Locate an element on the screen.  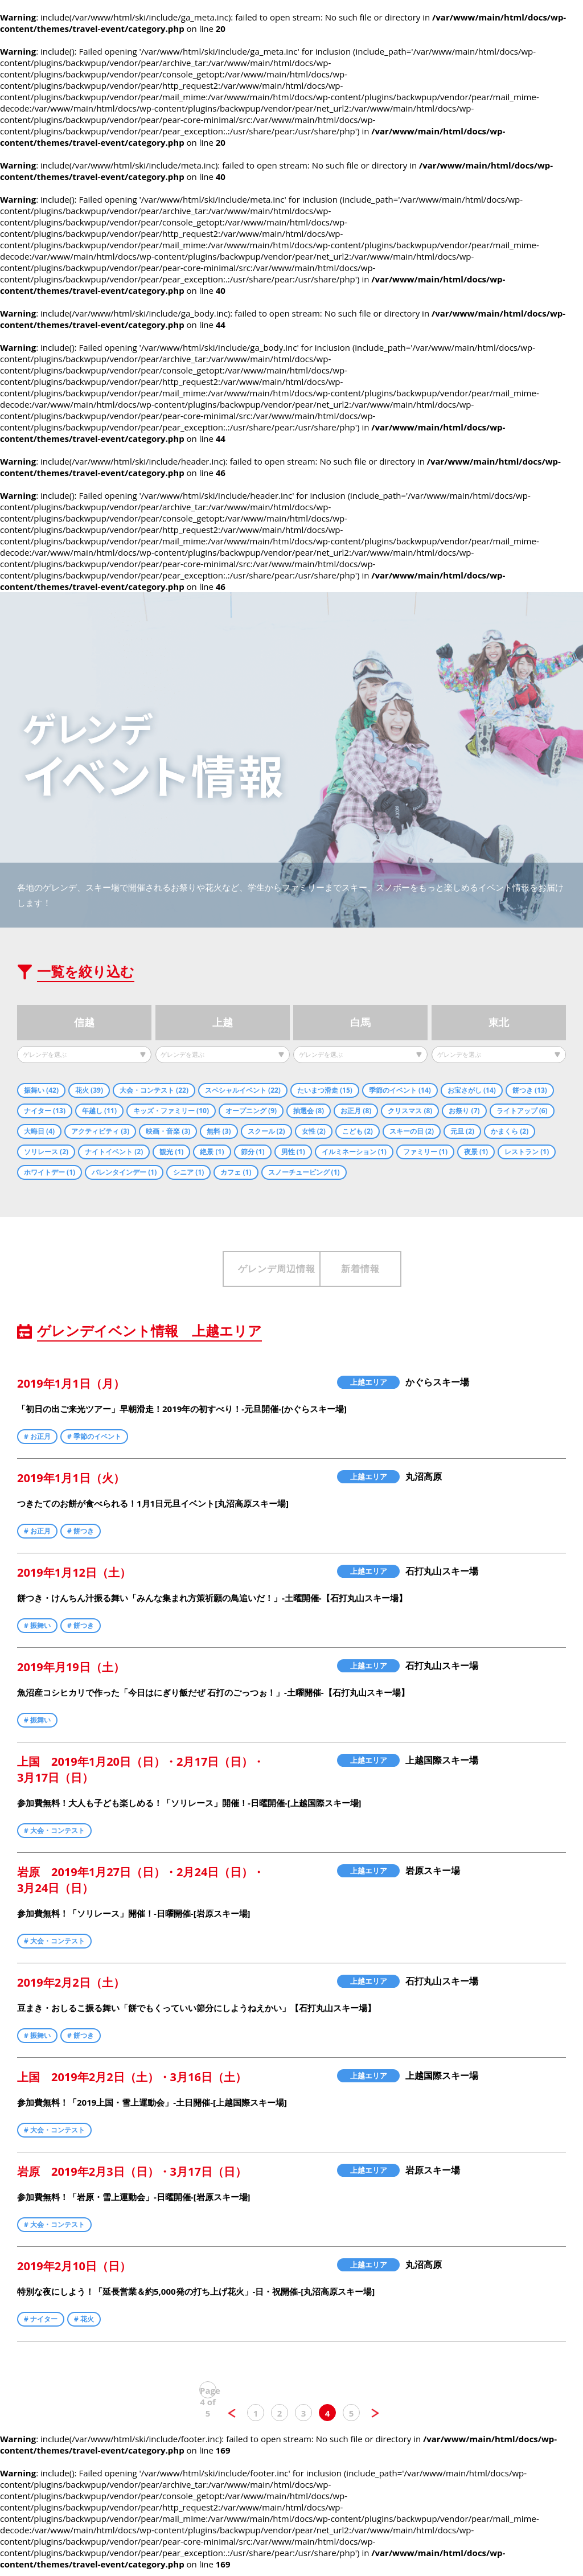
カフェ (1) is located at coordinates (235, 1173).